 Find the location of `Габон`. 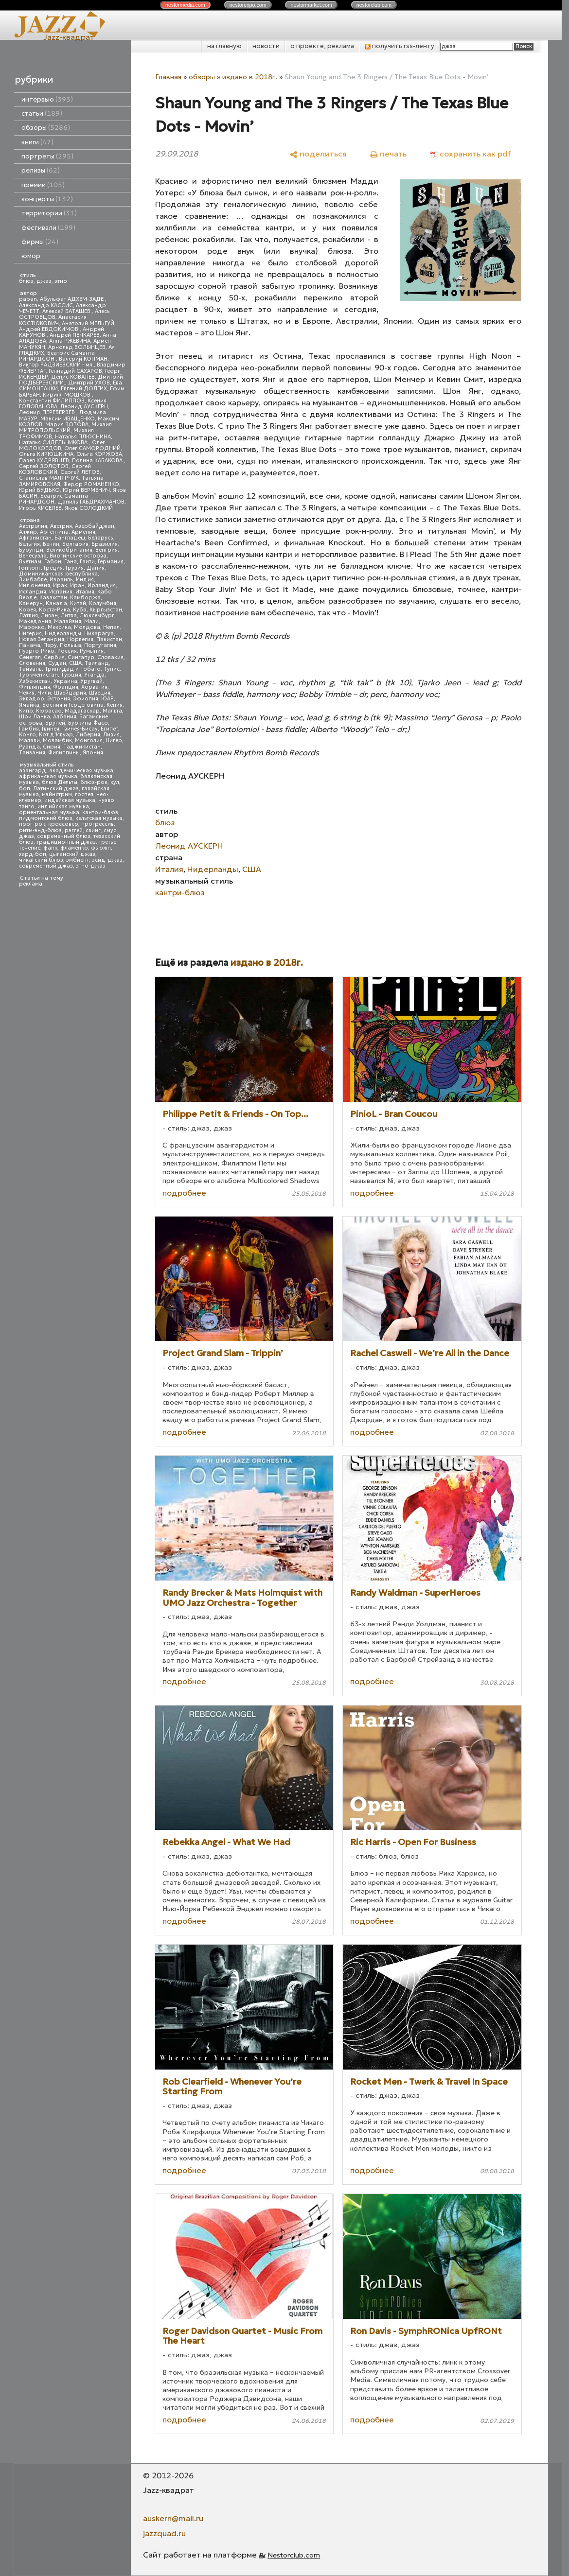

Габон is located at coordinates (52, 561).